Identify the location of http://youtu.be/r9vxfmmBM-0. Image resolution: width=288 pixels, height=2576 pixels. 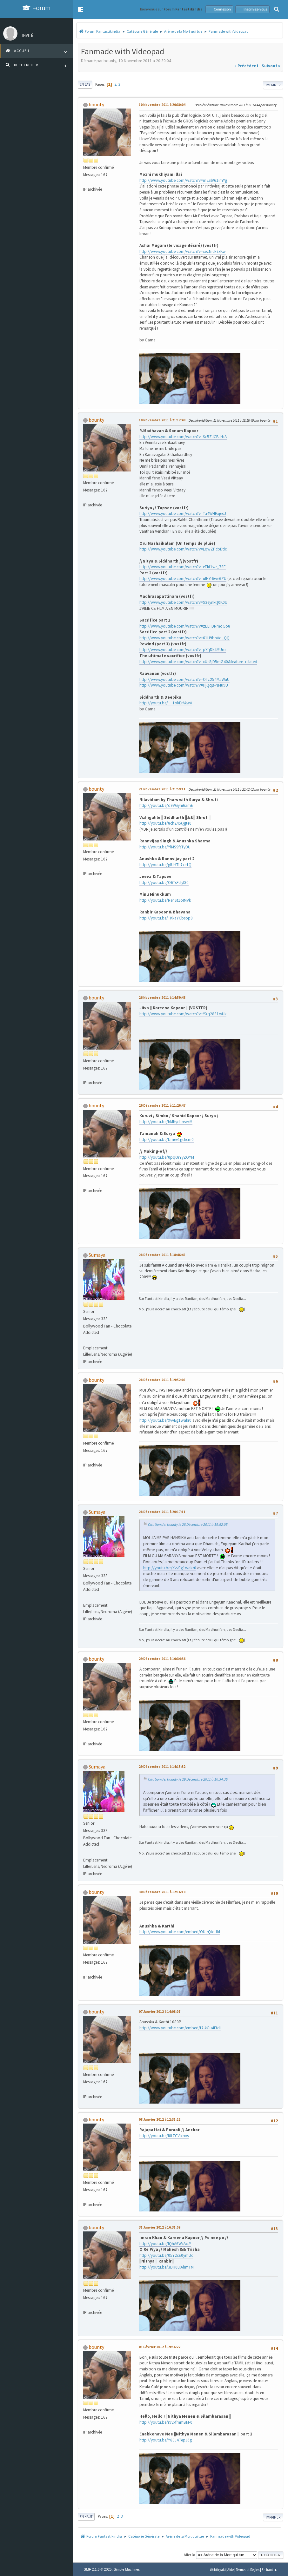
(165, 2422).